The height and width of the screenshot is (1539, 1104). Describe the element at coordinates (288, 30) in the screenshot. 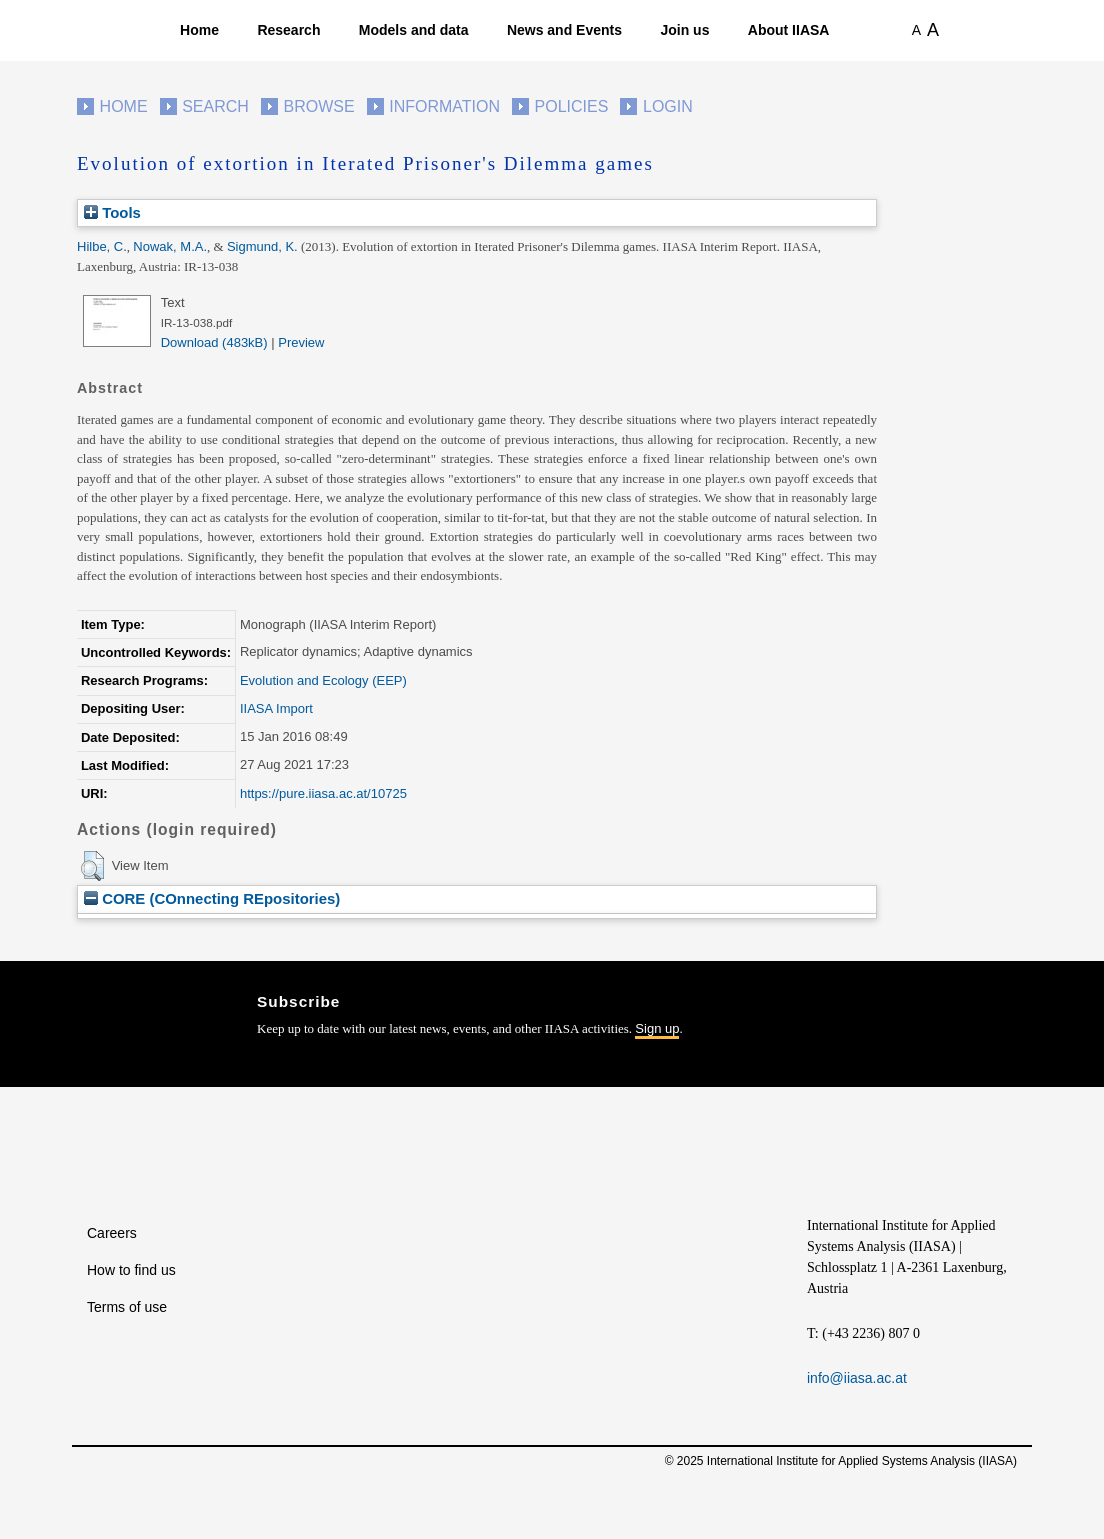

I see `Research` at that location.